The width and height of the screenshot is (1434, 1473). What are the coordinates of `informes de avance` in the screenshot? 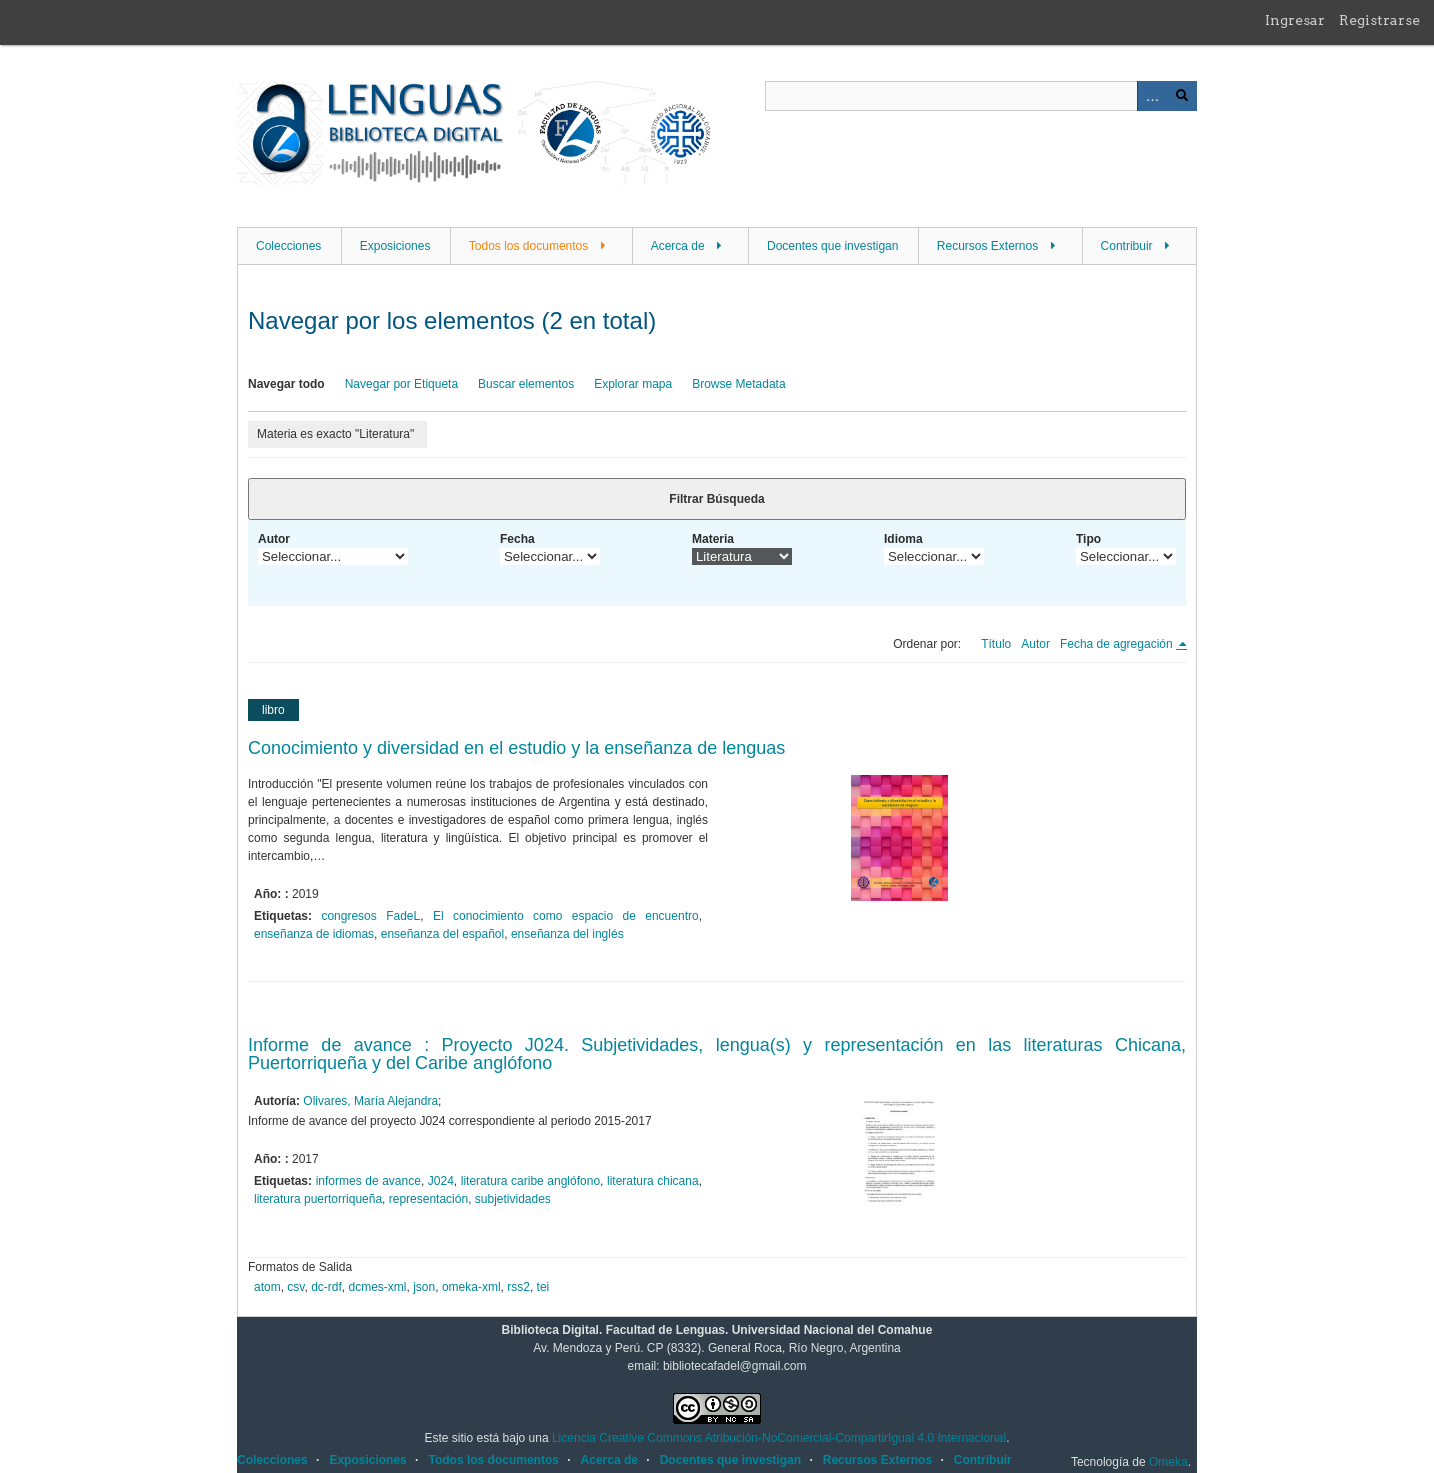 It's located at (368, 1181).